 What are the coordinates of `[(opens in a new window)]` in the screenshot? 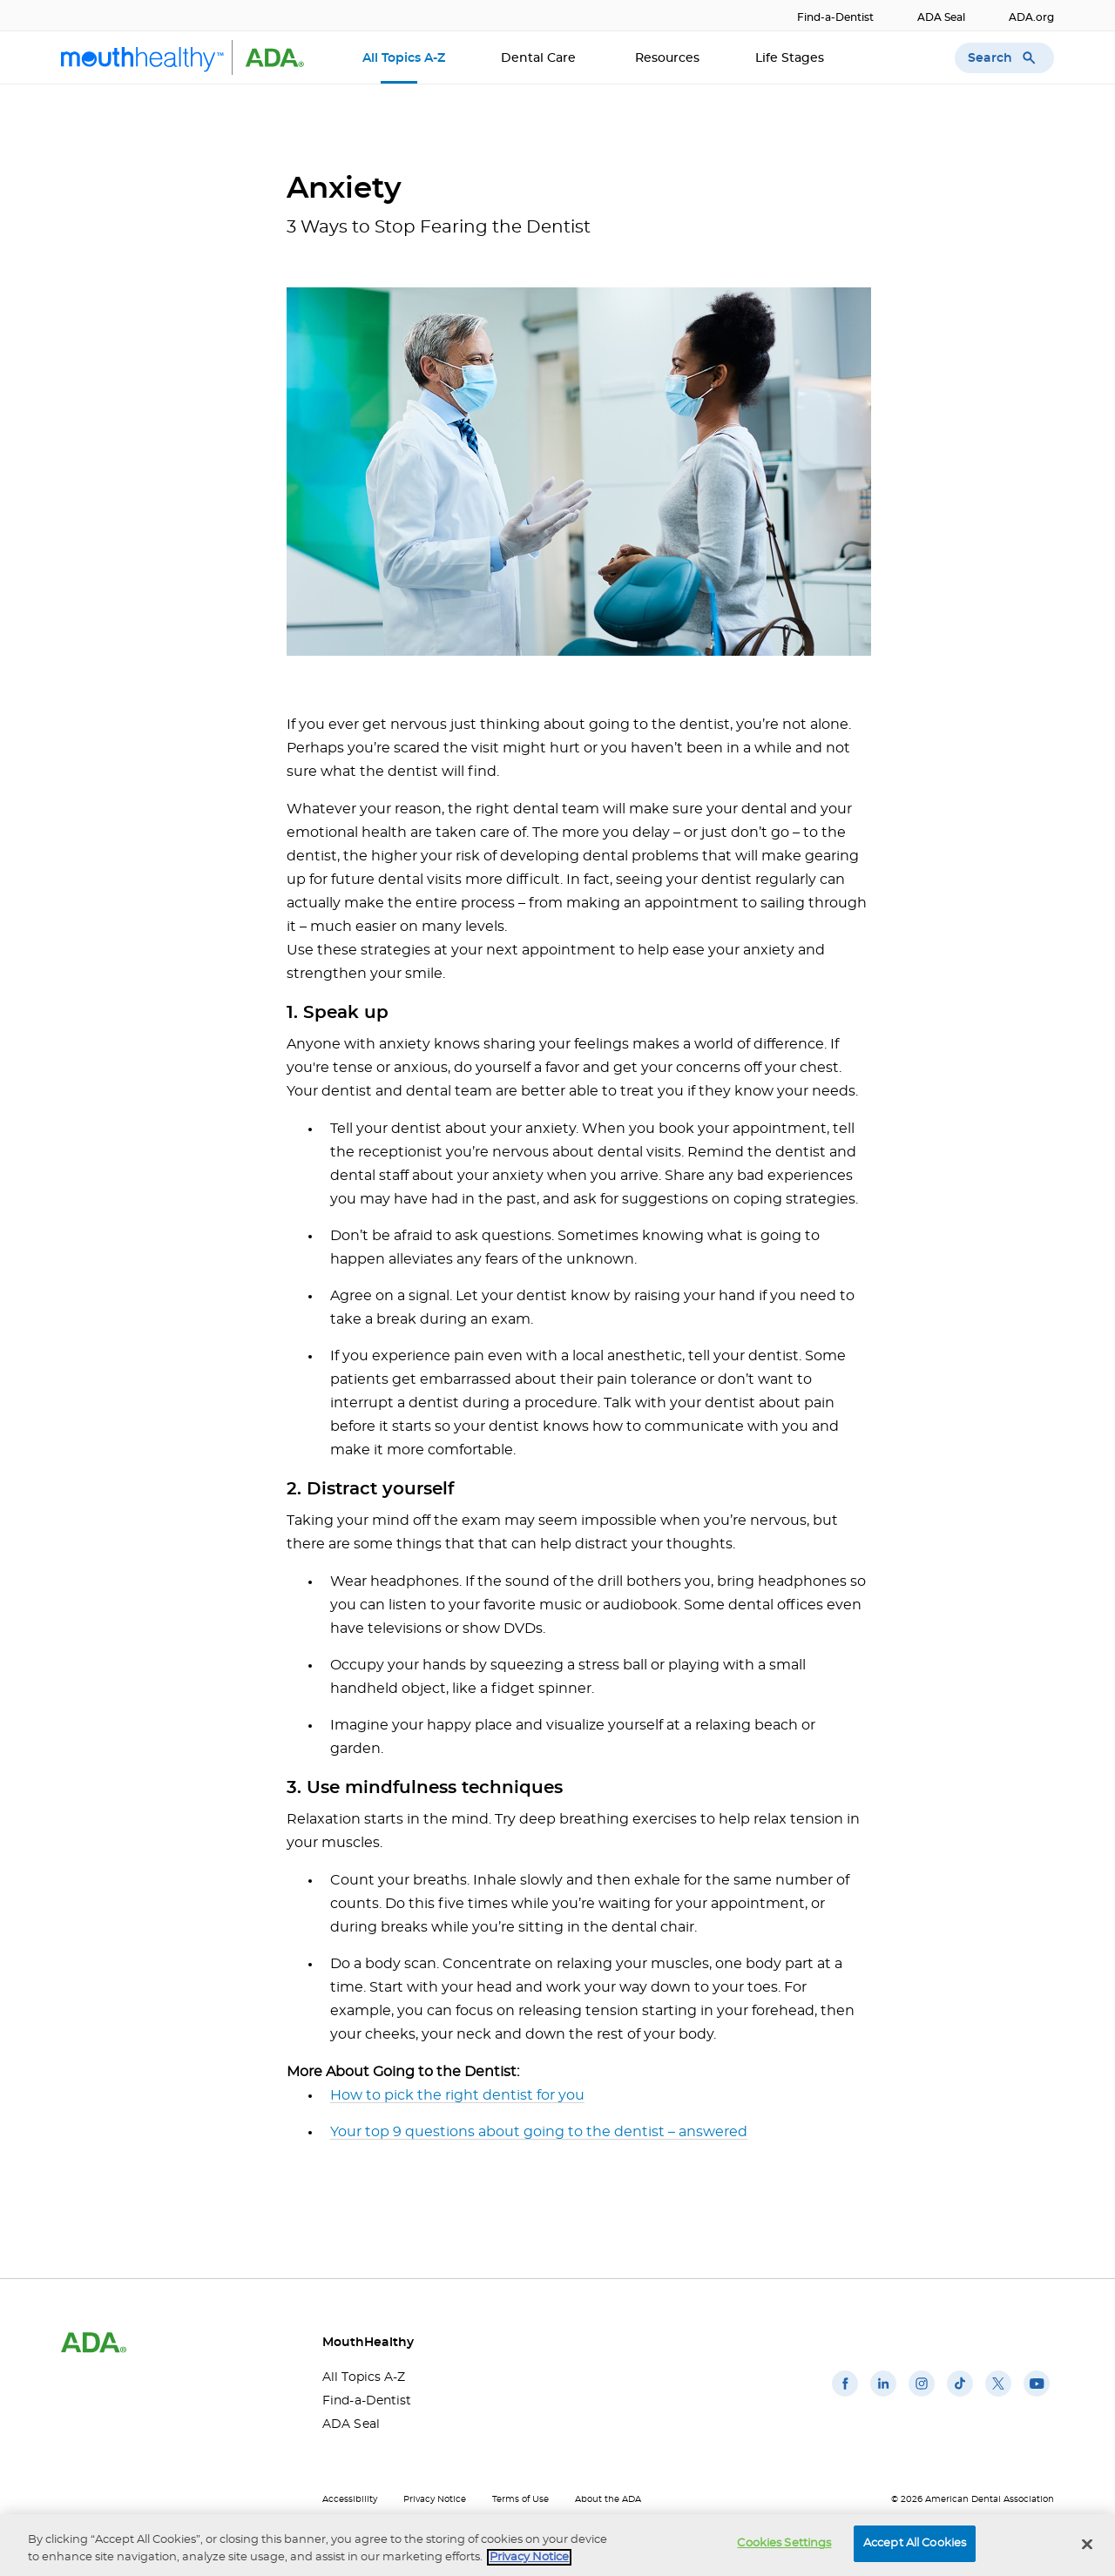 It's located at (845, 2397).